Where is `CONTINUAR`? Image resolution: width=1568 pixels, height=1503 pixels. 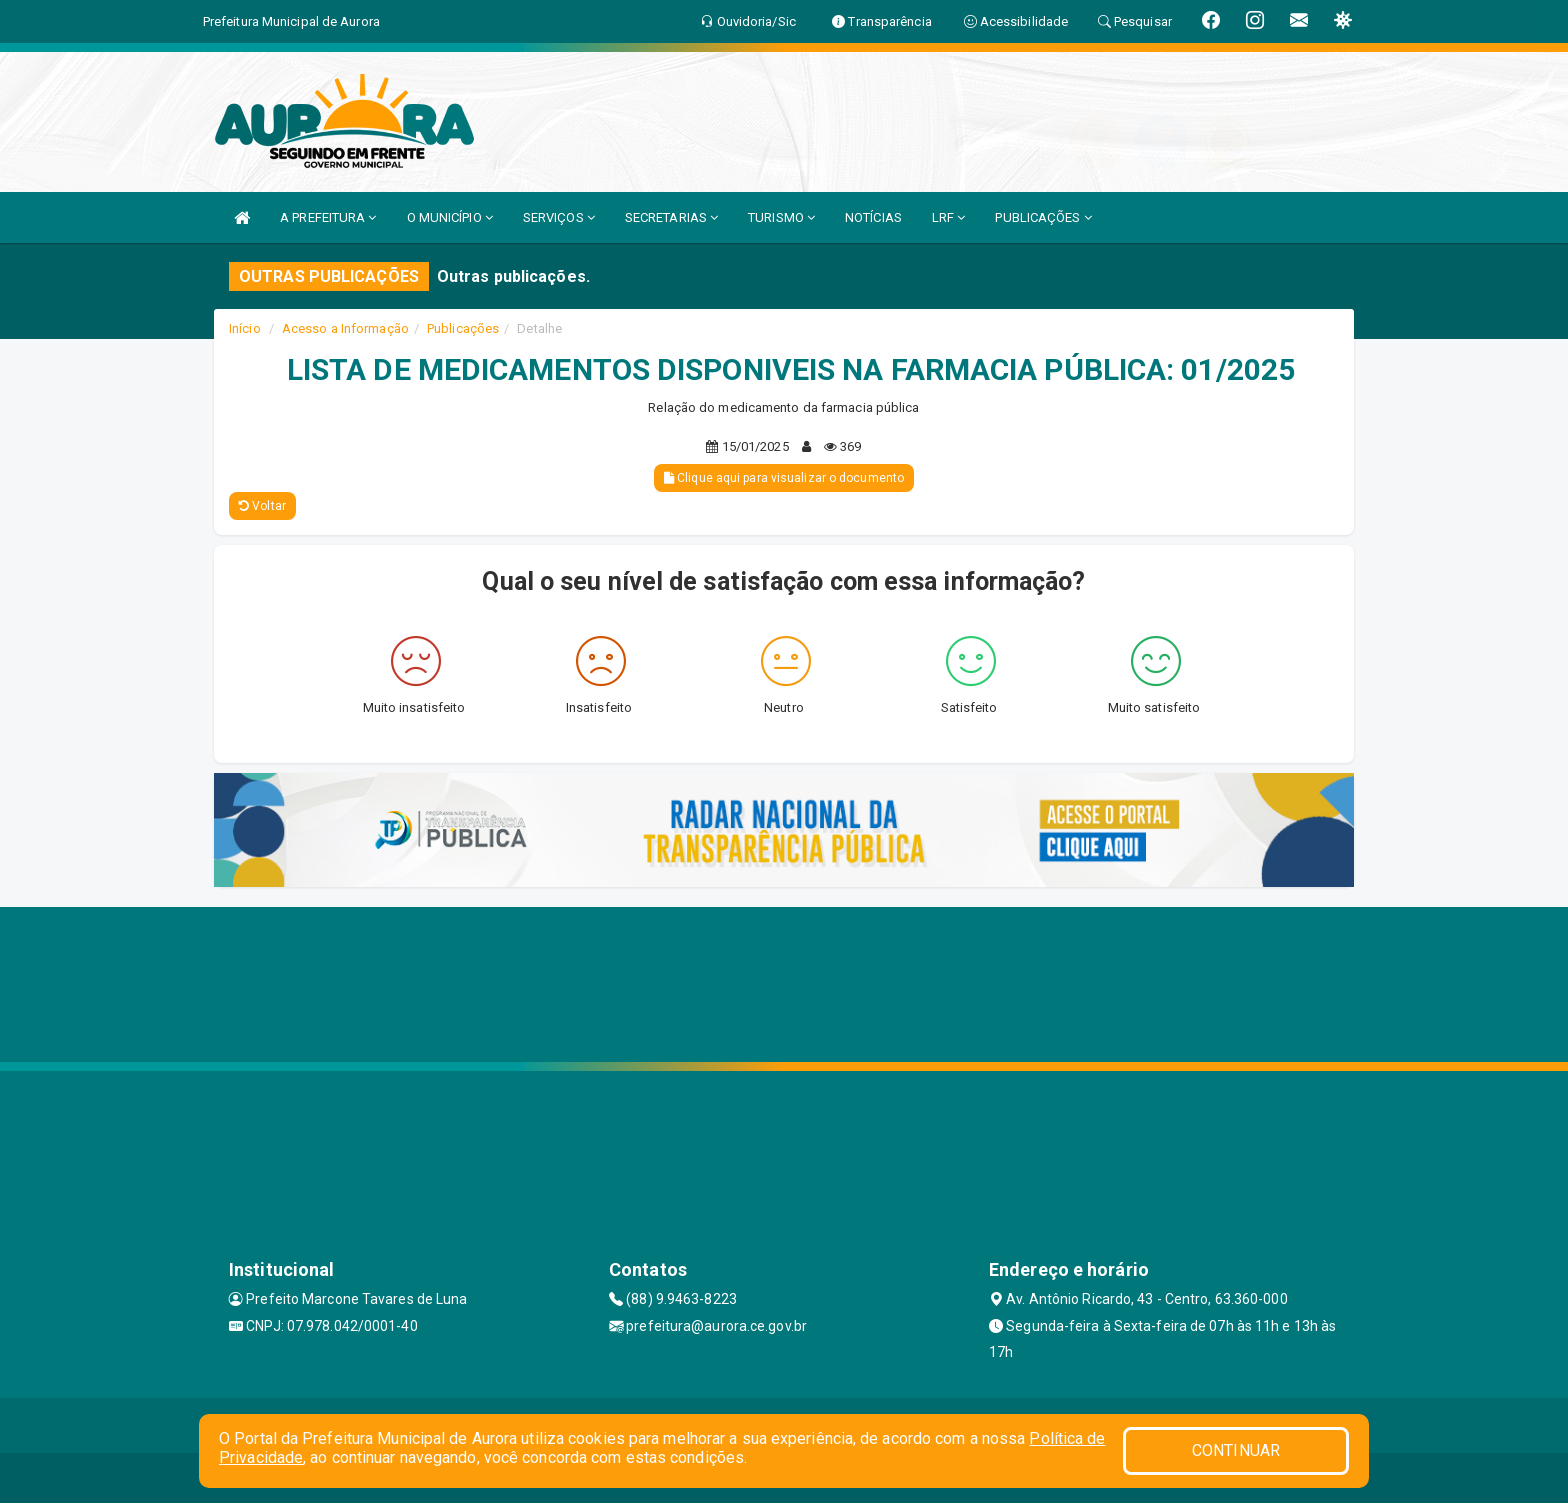
CONTINUAR is located at coordinates (1236, 1450).